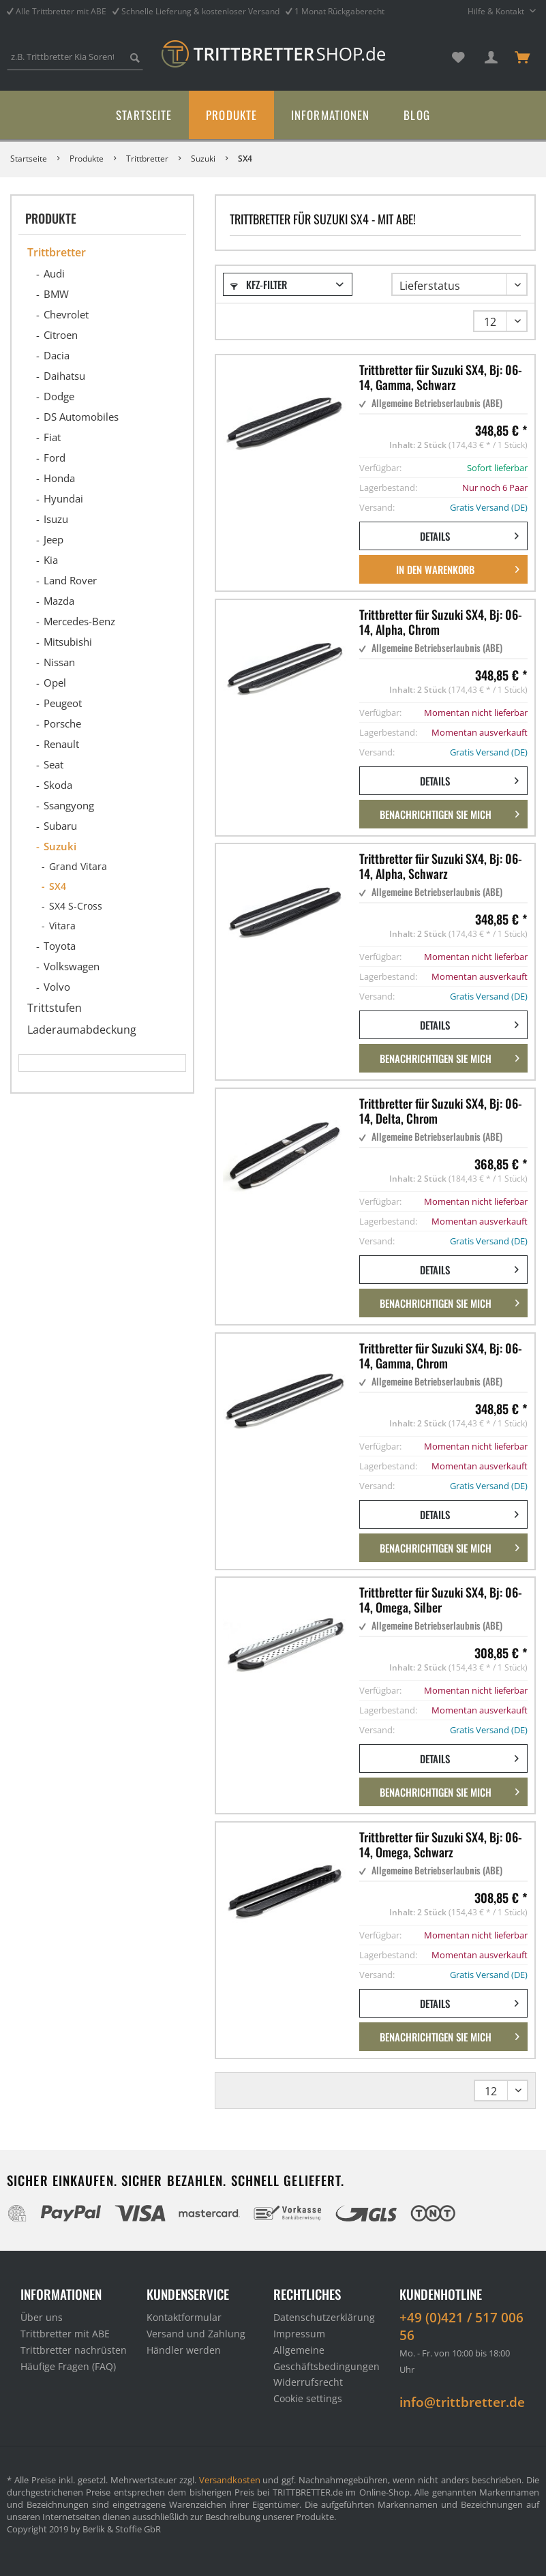  I want to click on [menuitem], so click(75, 63).